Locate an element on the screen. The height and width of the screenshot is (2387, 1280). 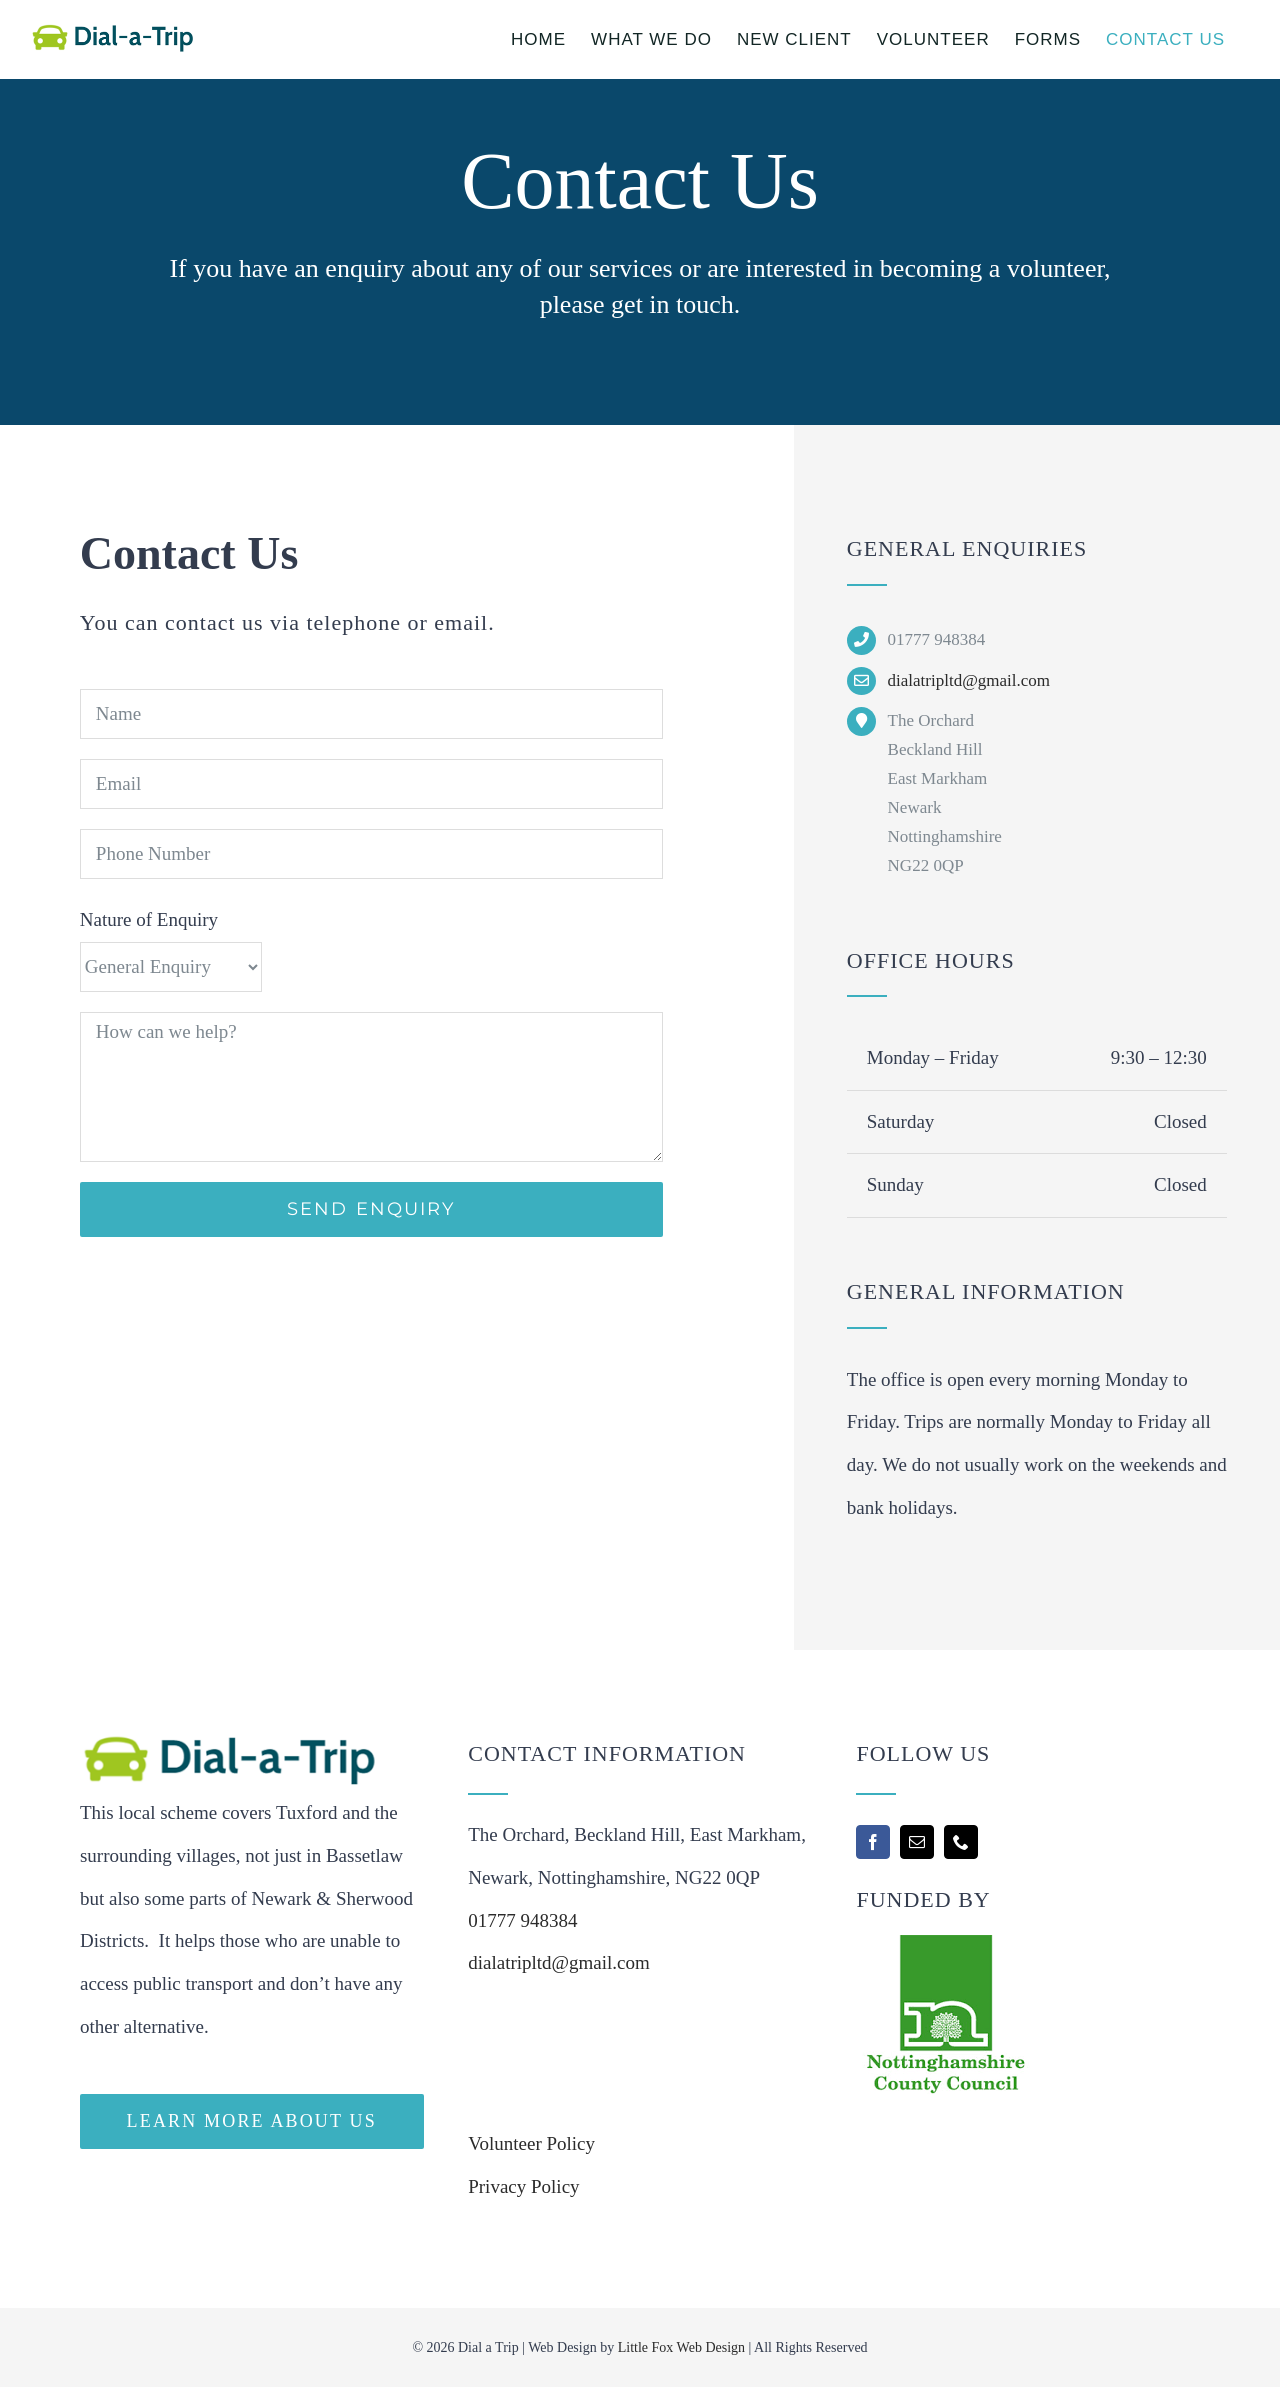
Privacy Policy is located at coordinates (523, 2186).